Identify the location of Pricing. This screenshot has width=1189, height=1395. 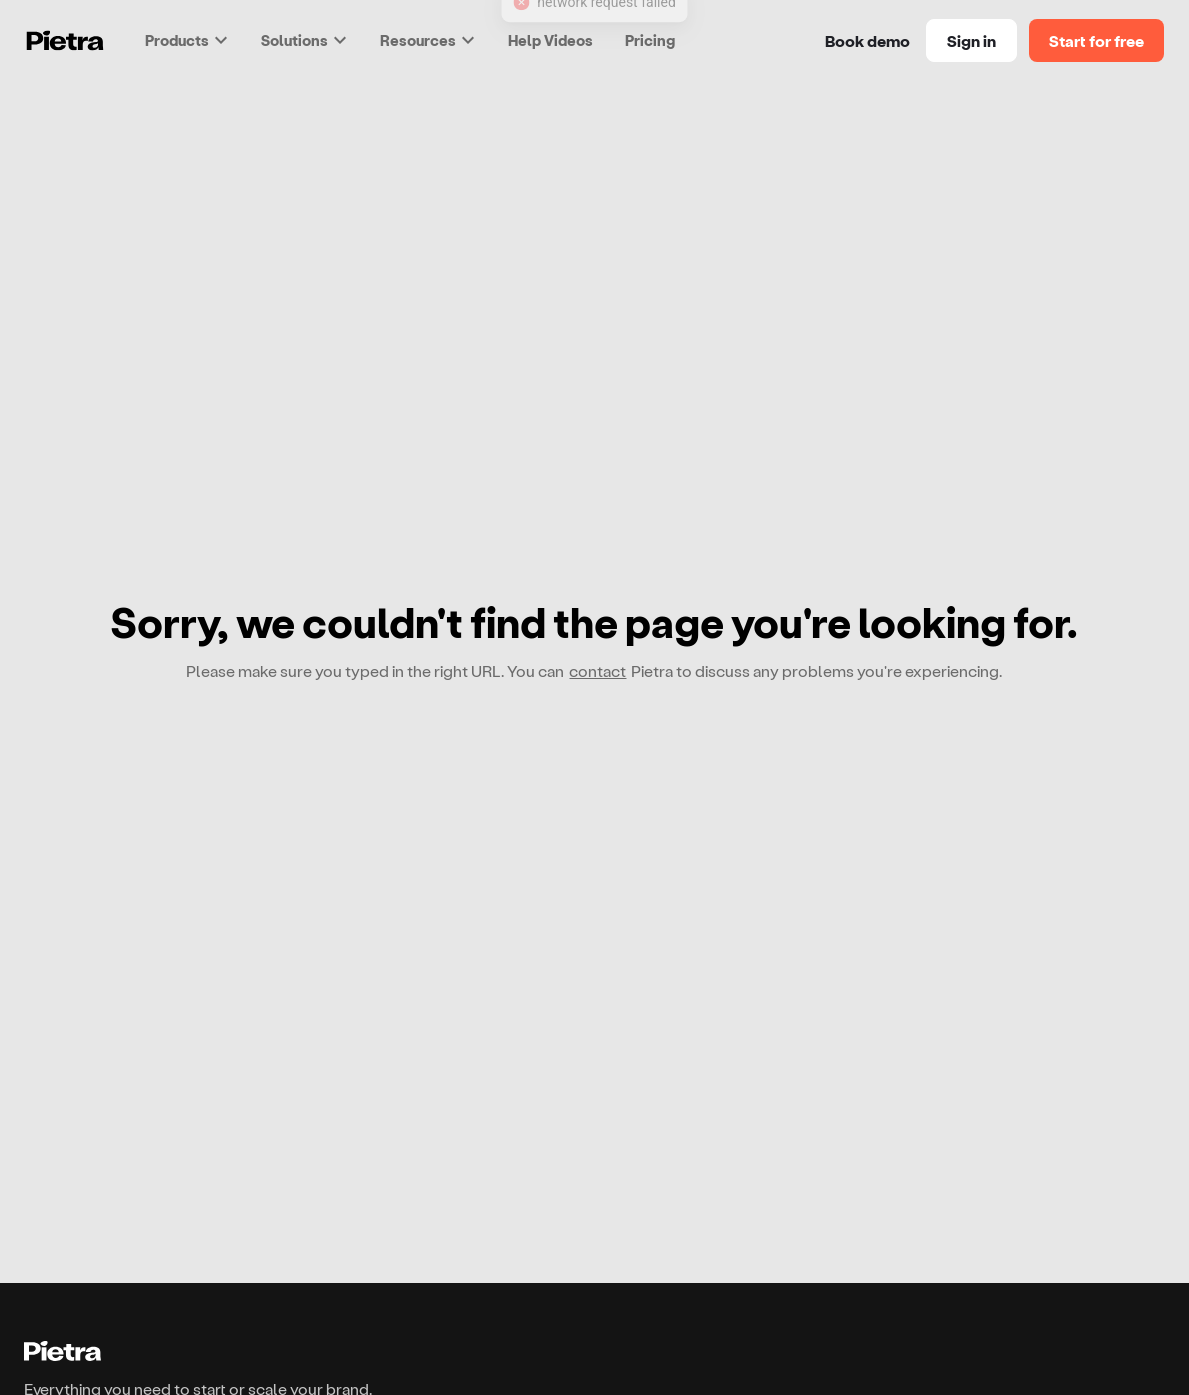
(650, 40).